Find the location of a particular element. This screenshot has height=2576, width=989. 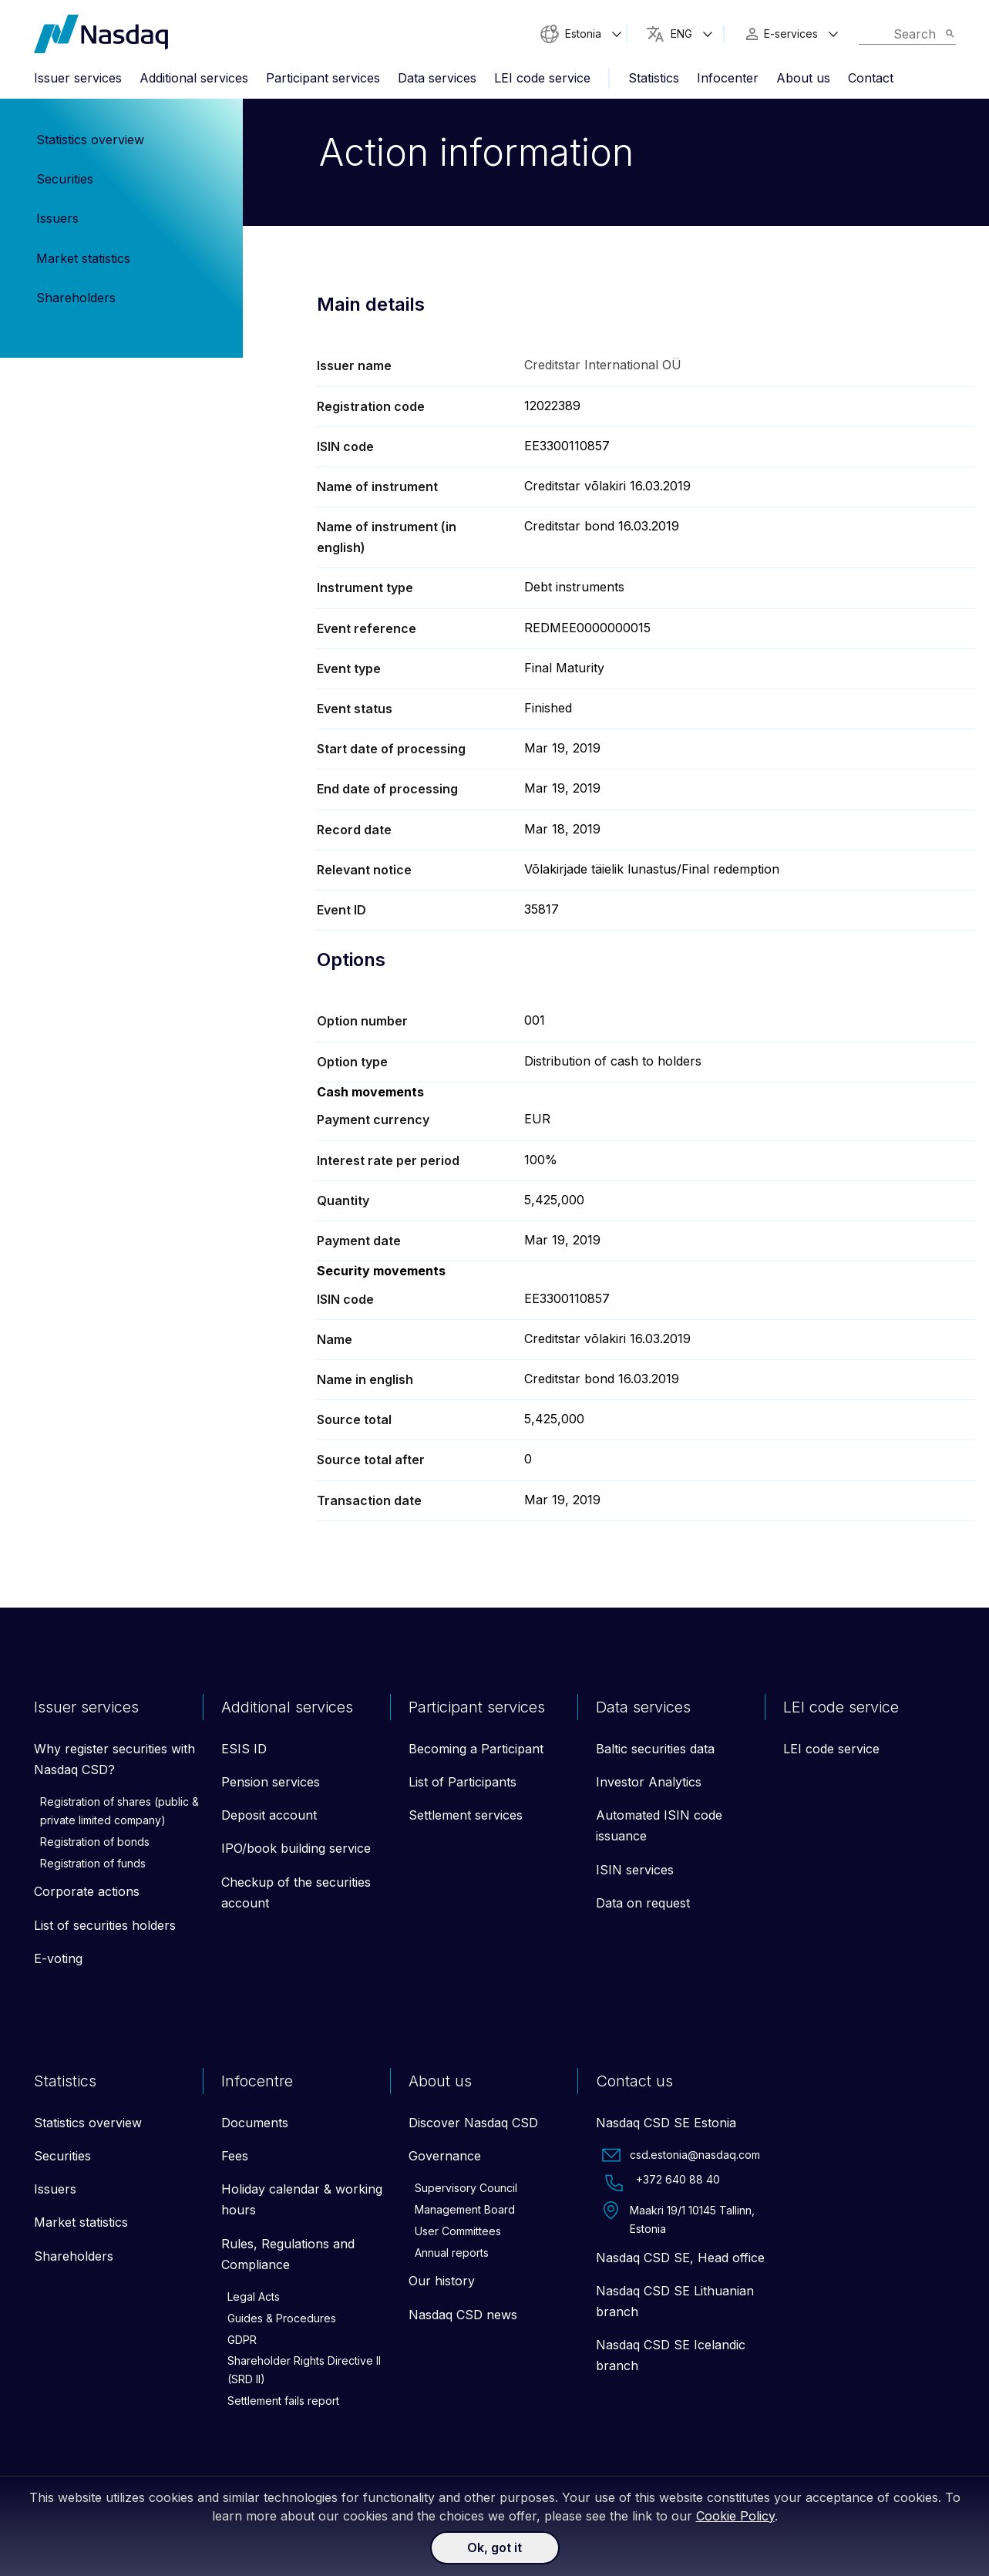

Additional services is located at coordinates (194, 78).